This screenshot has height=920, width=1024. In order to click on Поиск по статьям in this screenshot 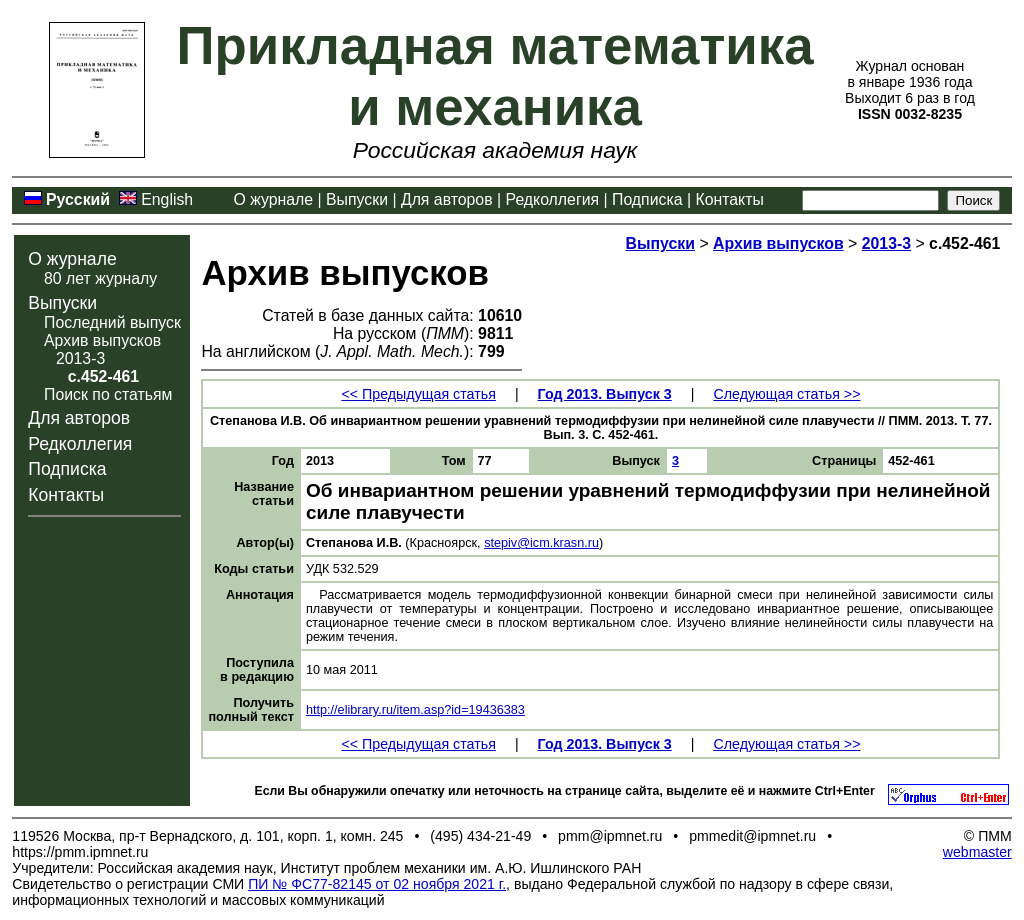, I will do `click(108, 394)`.